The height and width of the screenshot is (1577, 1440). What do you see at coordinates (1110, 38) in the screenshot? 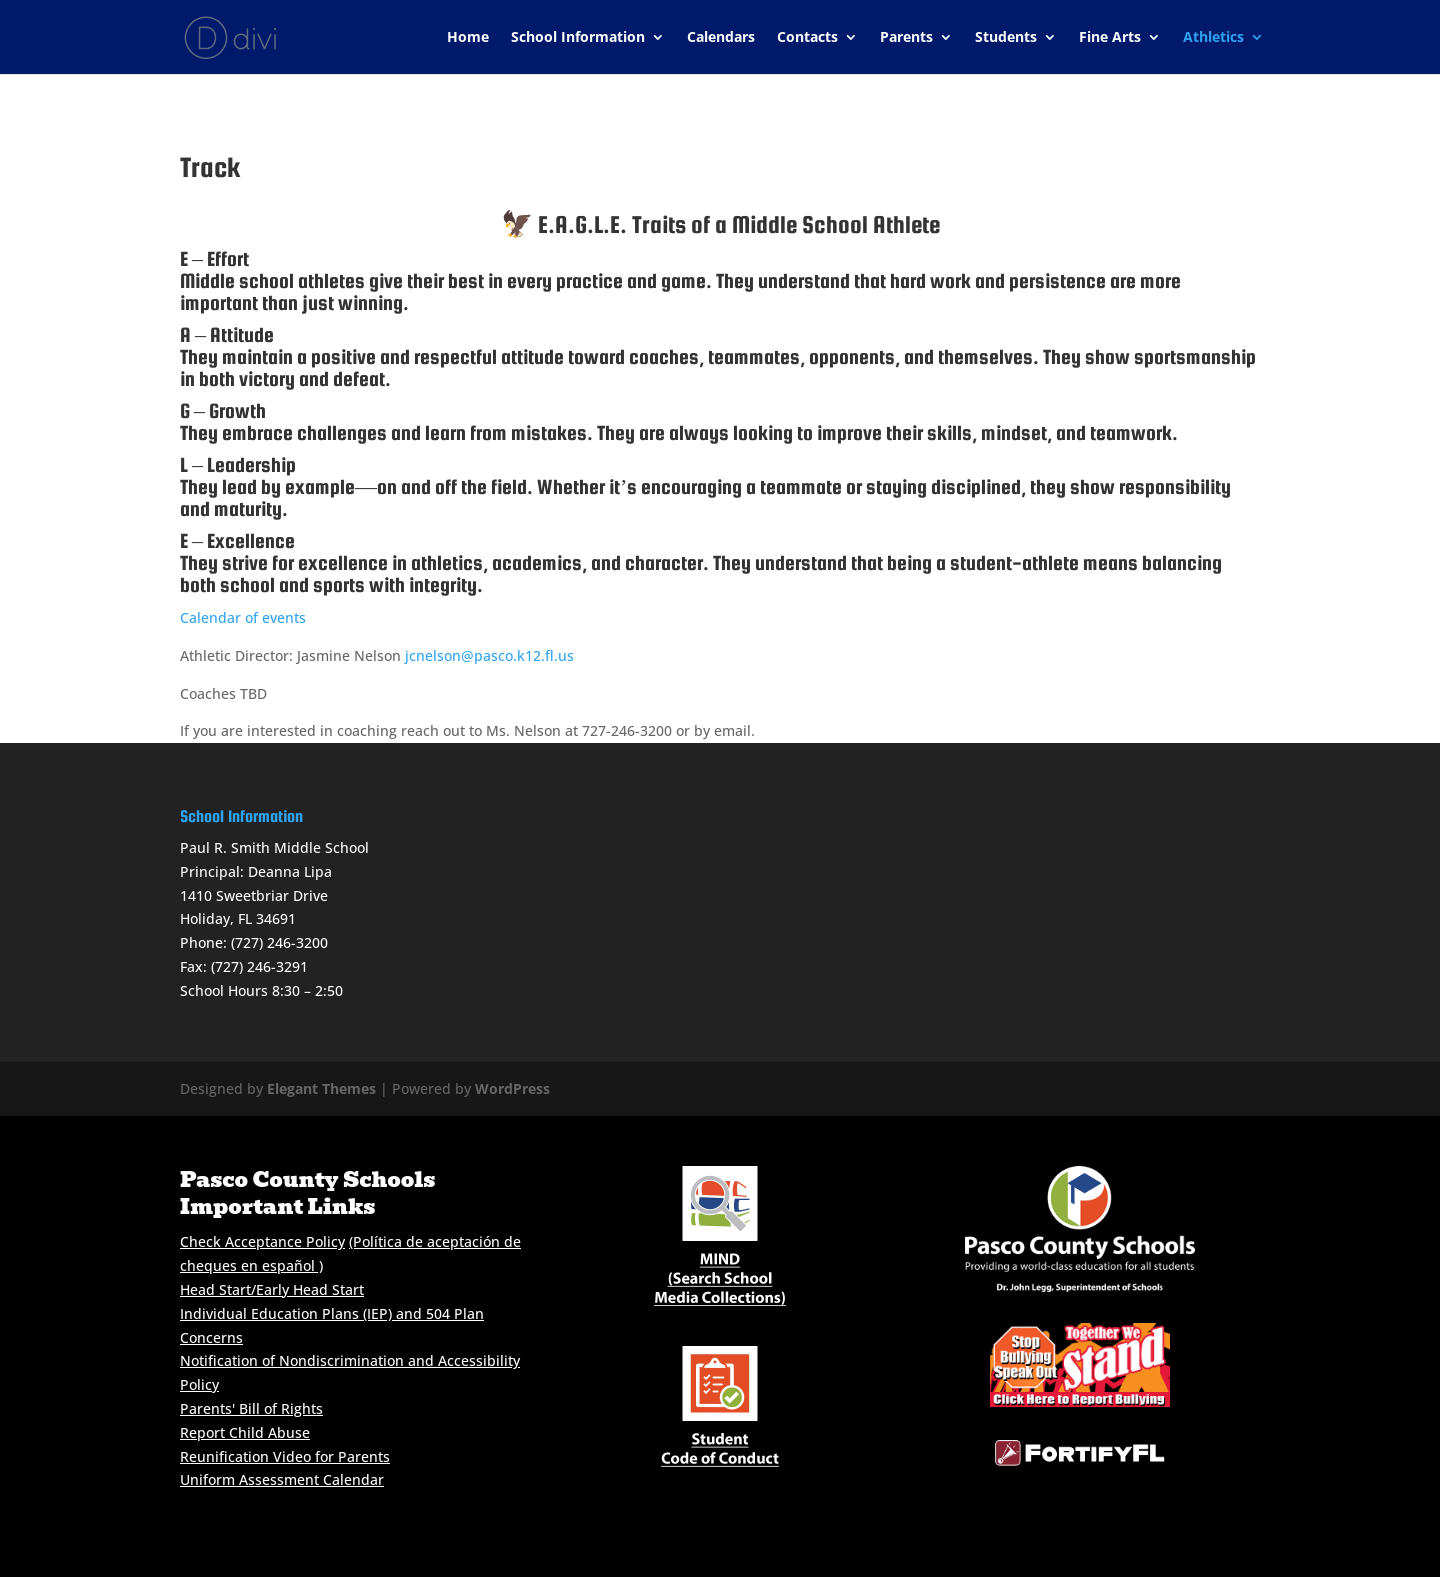
I see `Fine Arts` at bounding box center [1110, 38].